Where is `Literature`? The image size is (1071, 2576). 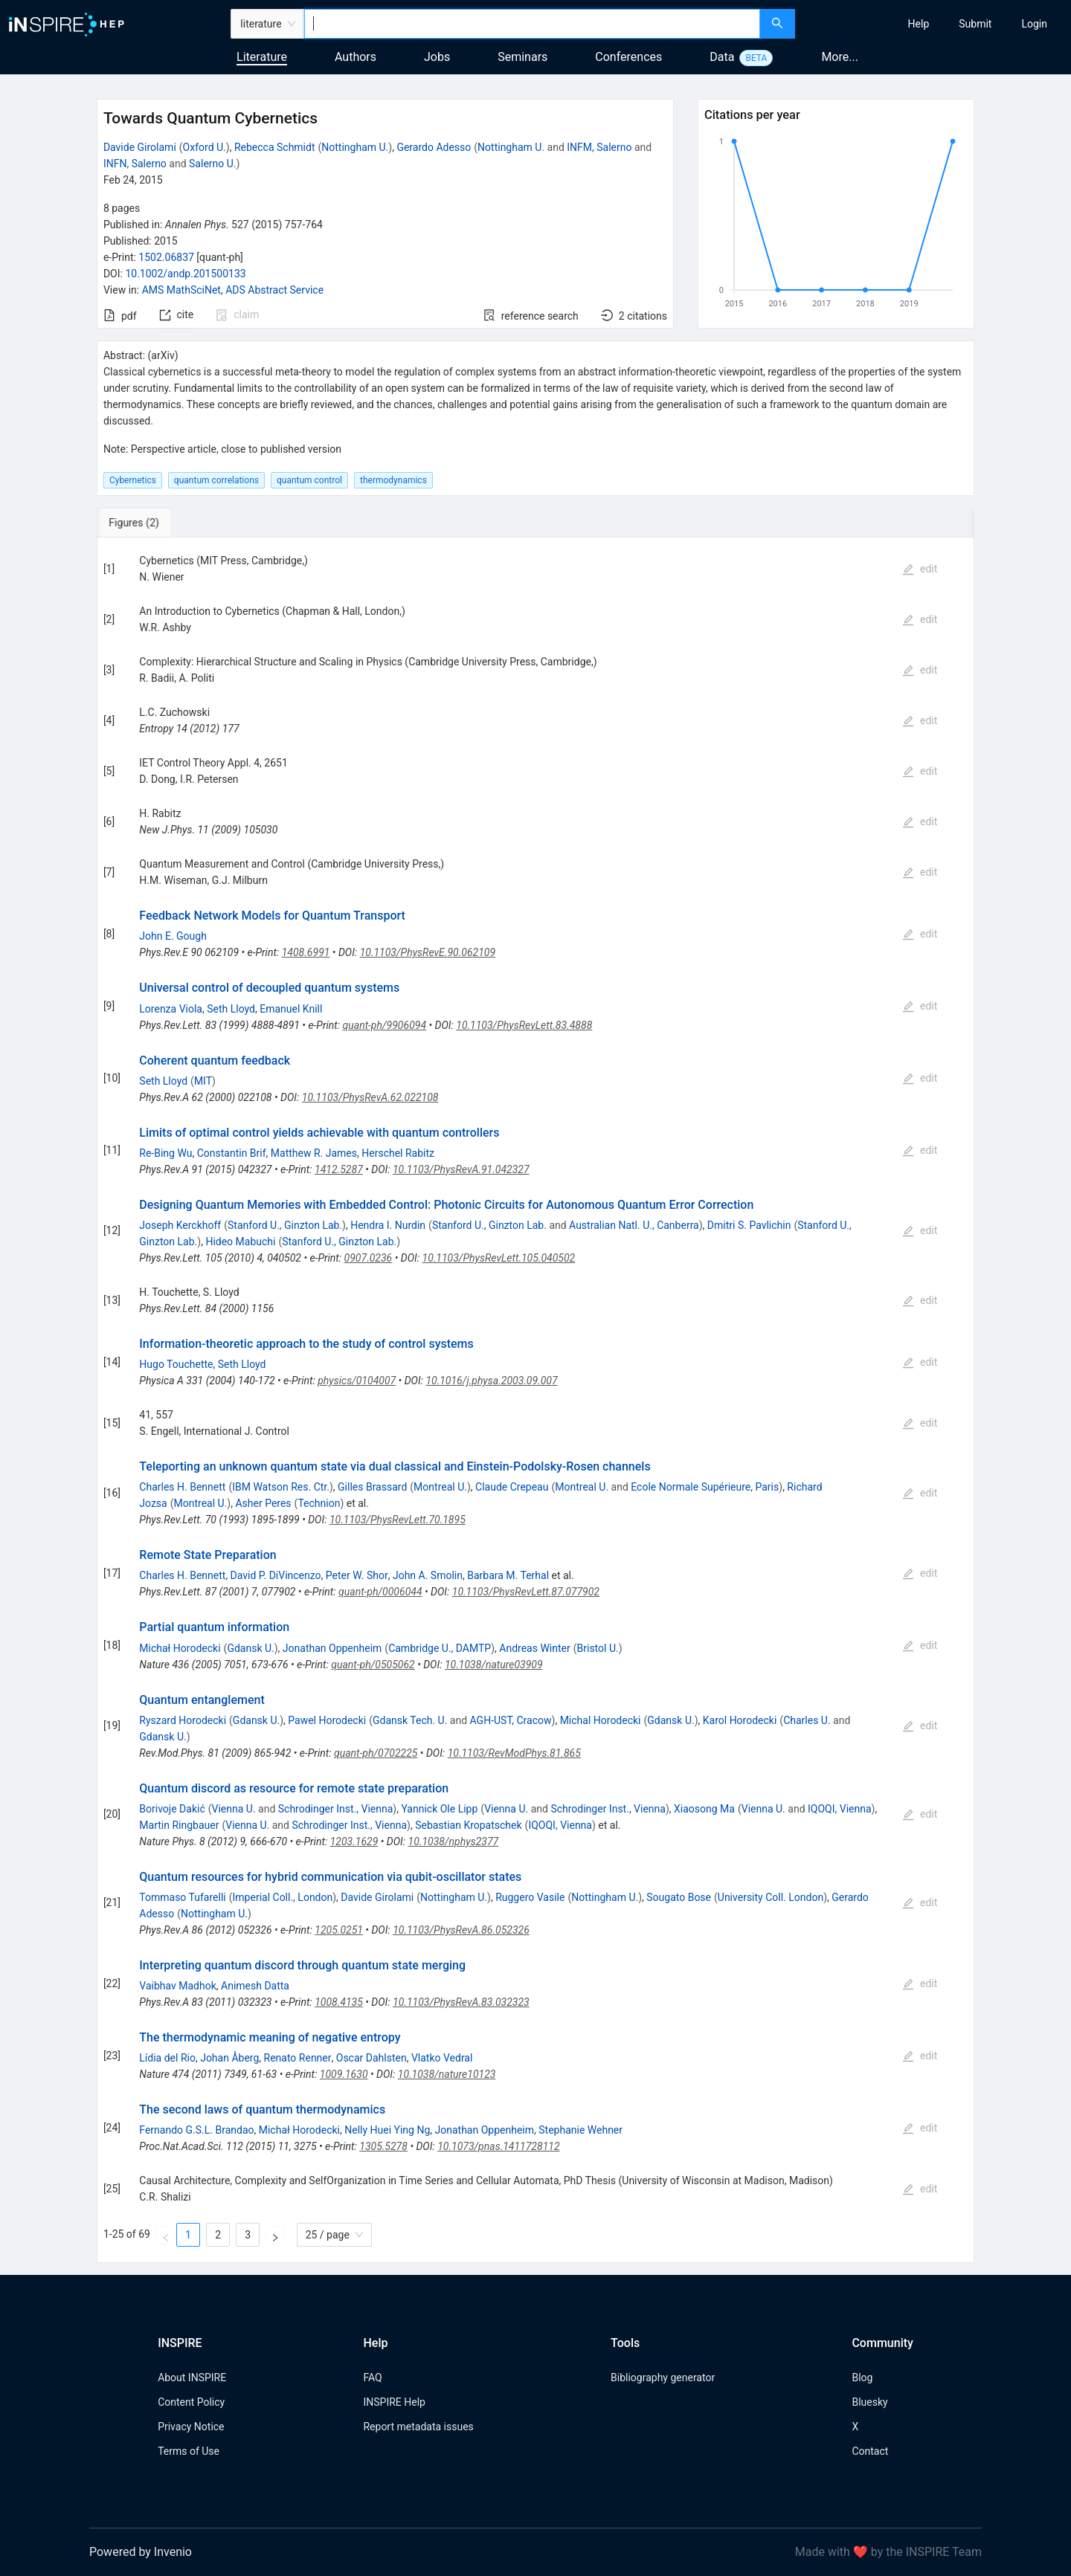 Literature is located at coordinates (262, 57).